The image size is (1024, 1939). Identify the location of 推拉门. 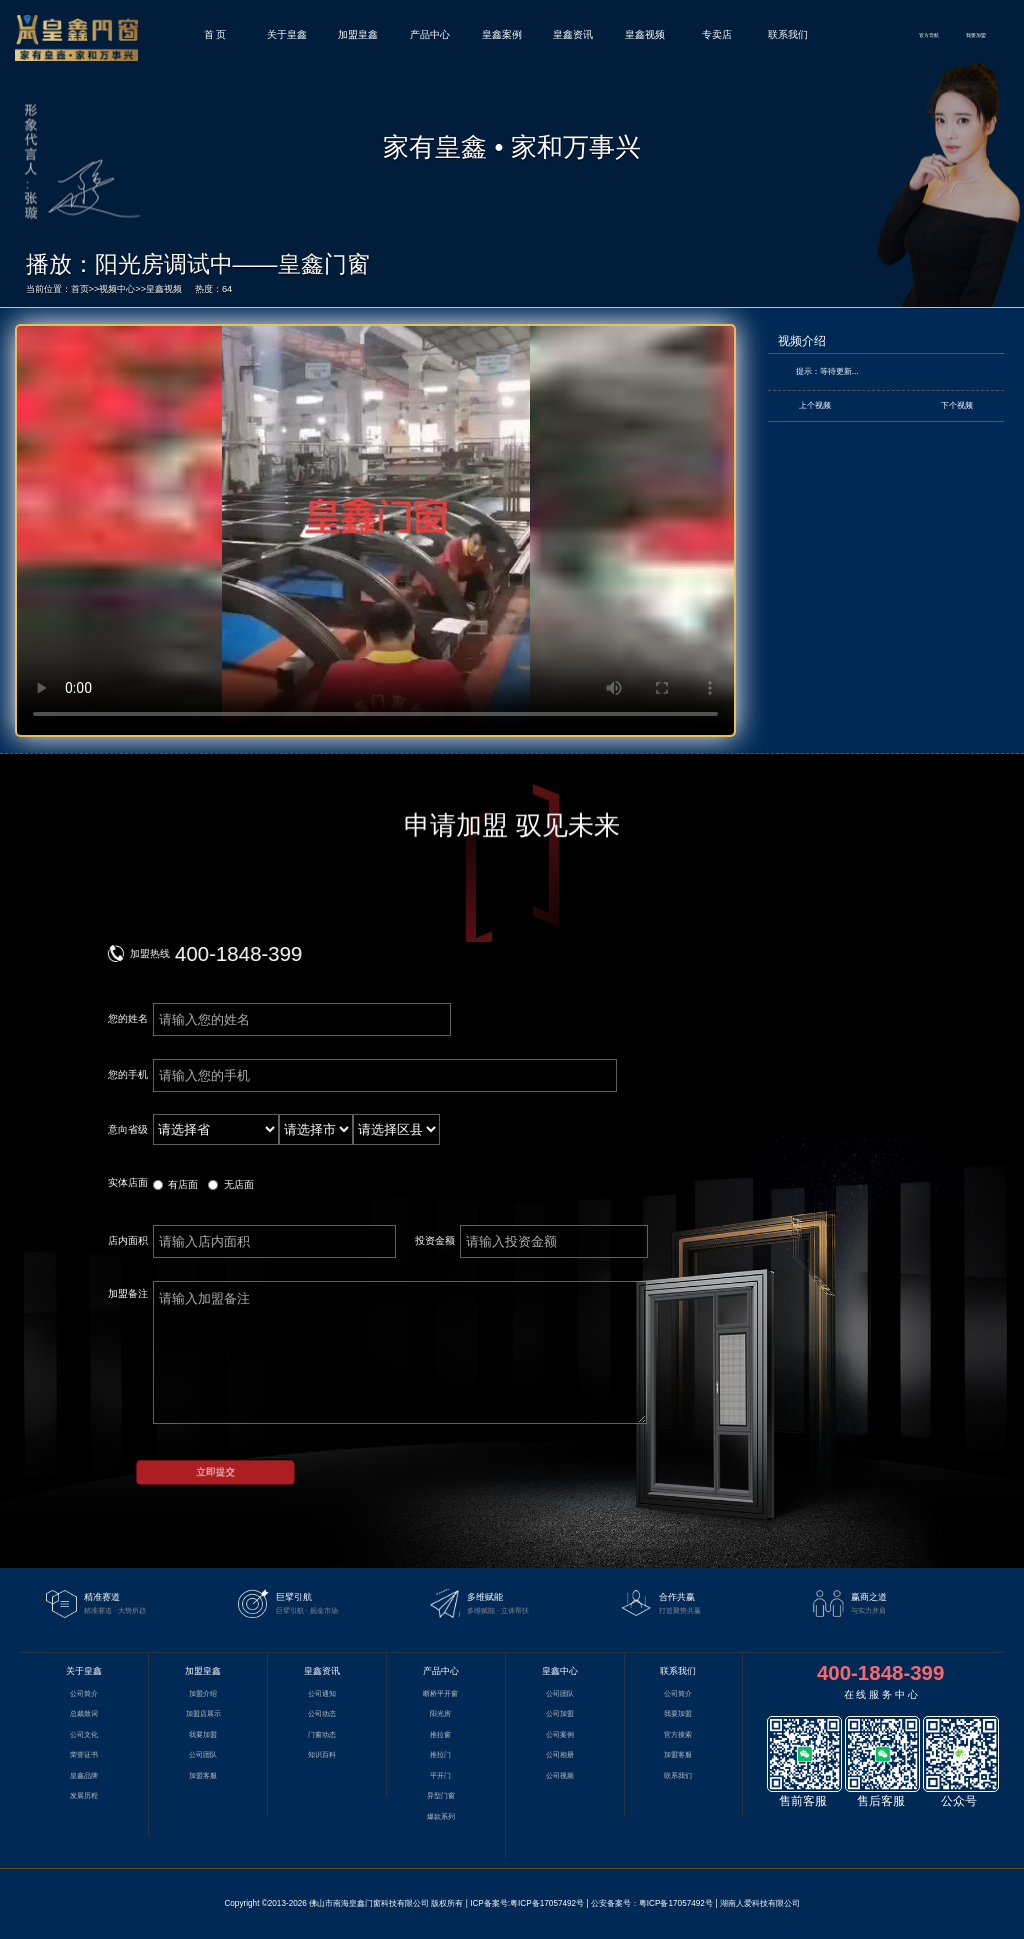
(440, 1755).